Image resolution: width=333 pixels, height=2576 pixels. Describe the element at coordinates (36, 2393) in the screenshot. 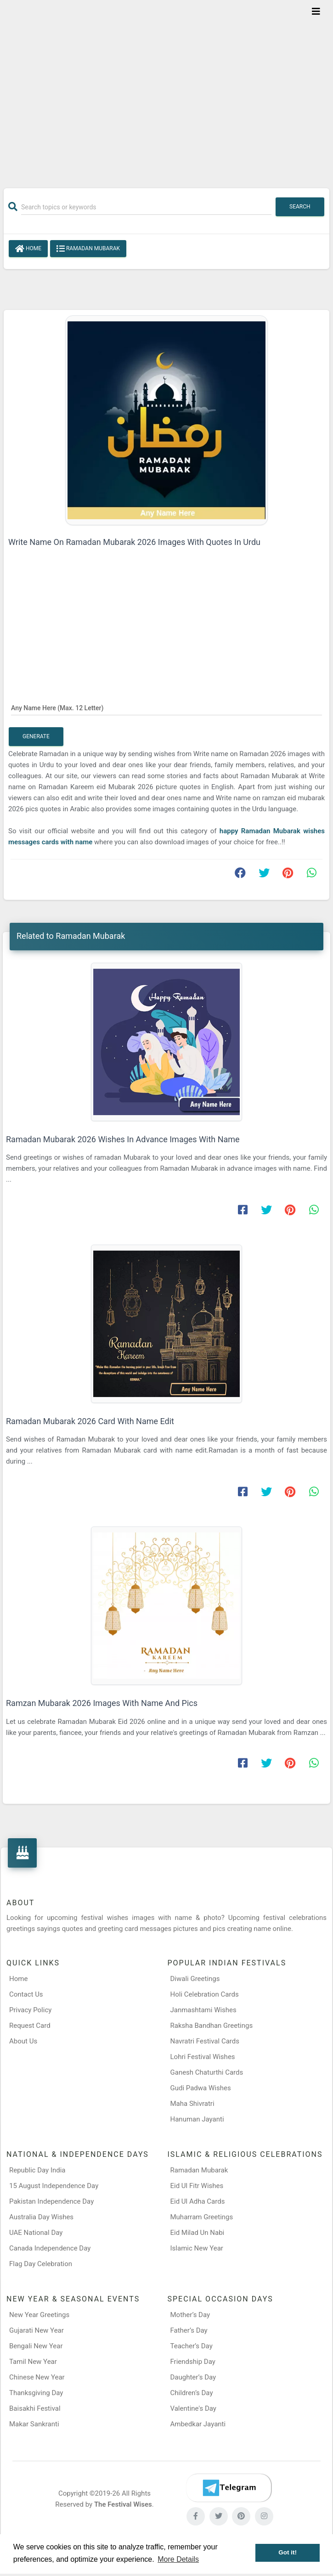

I see `Thanksgiving Day` at that location.